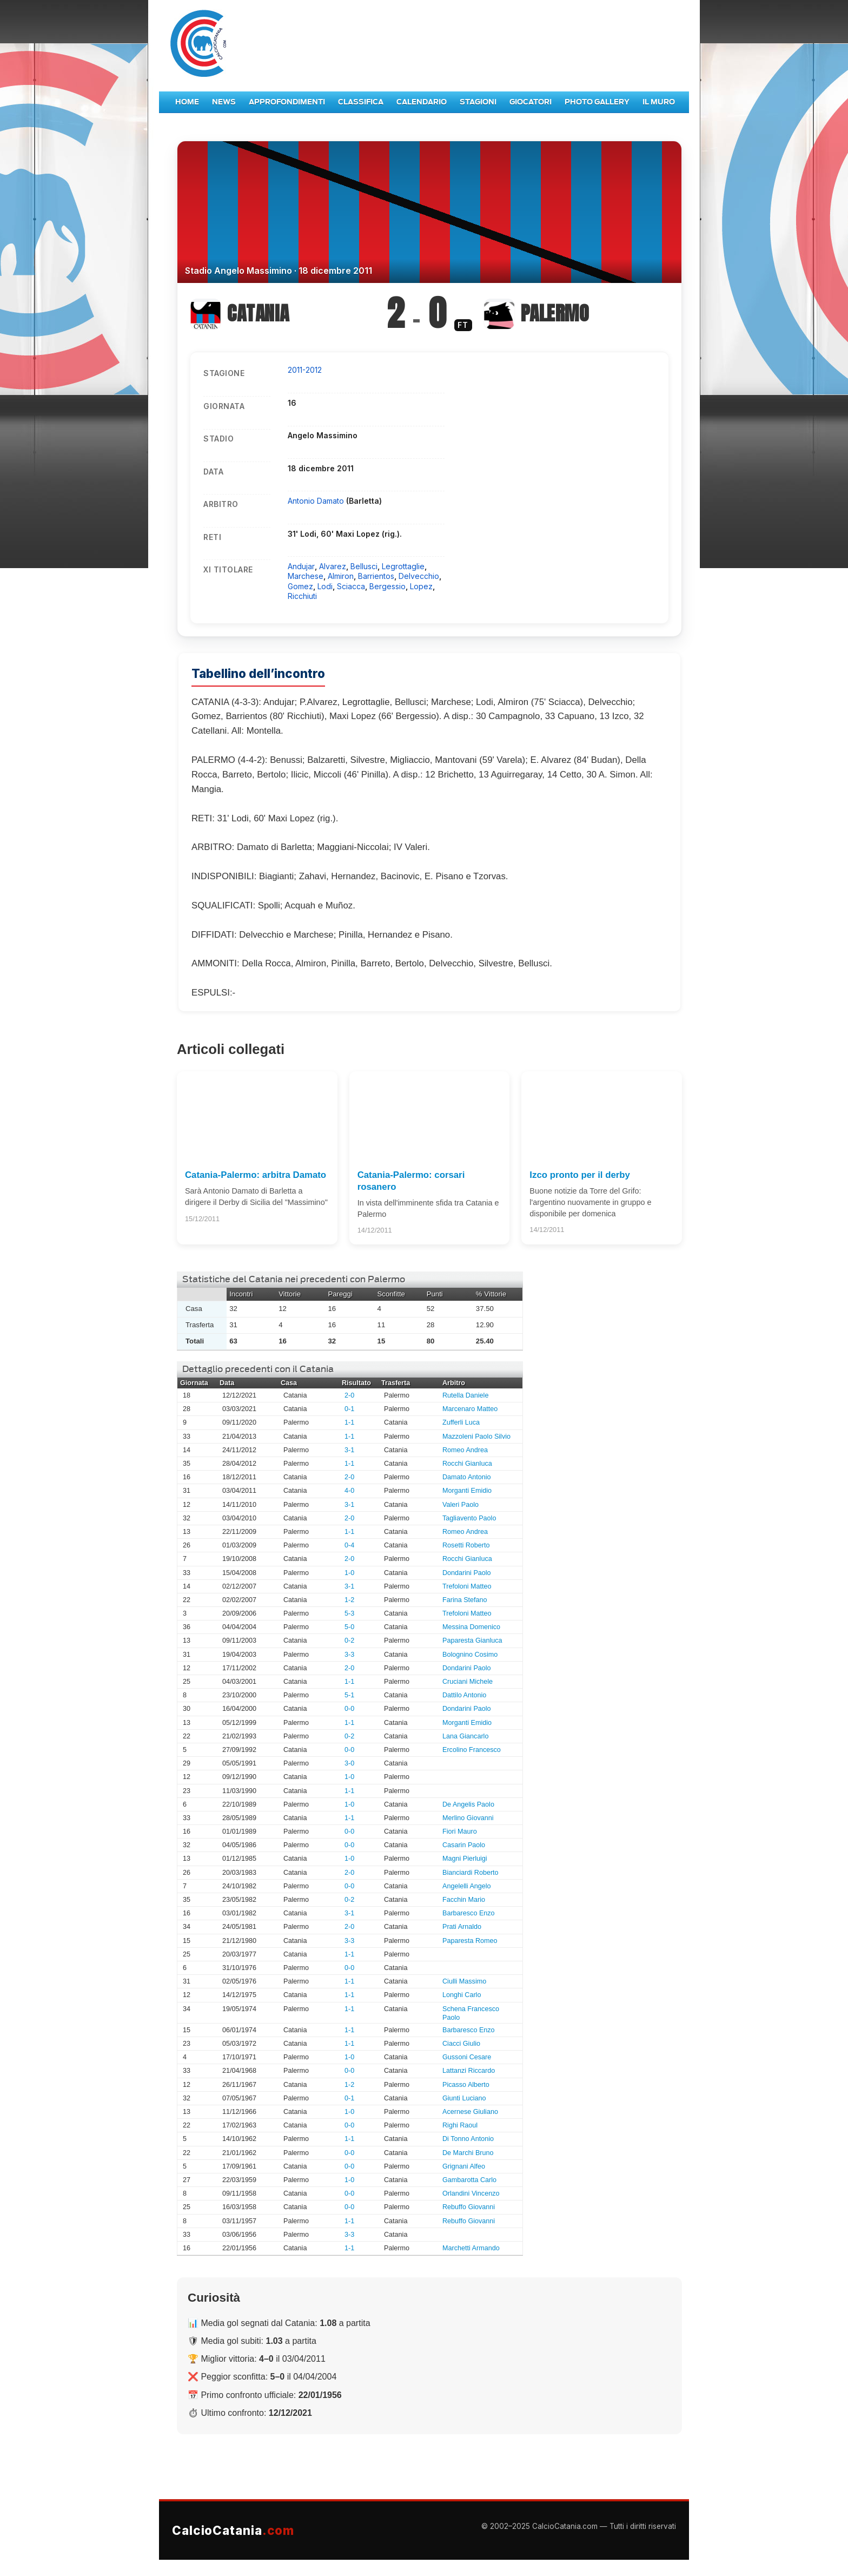  What do you see at coordinates (468, 2070) in the screenshot?
I see `Lattanzi Riccardo` at bounding box center [468, 2070].